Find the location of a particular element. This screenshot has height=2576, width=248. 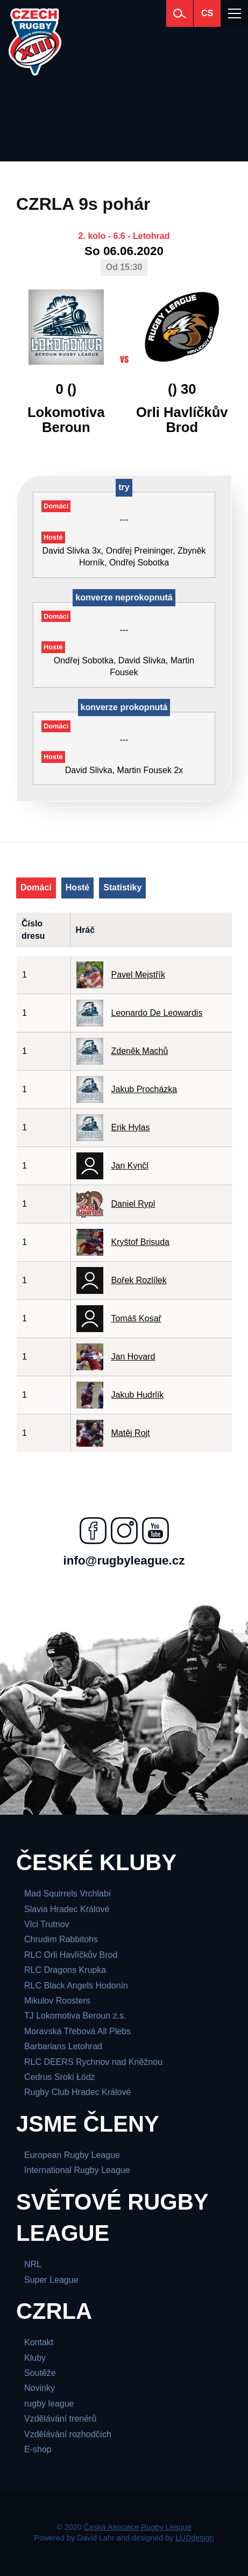

RLC Orli Havlíčkův Brod is located at coordinates (70, 1954).